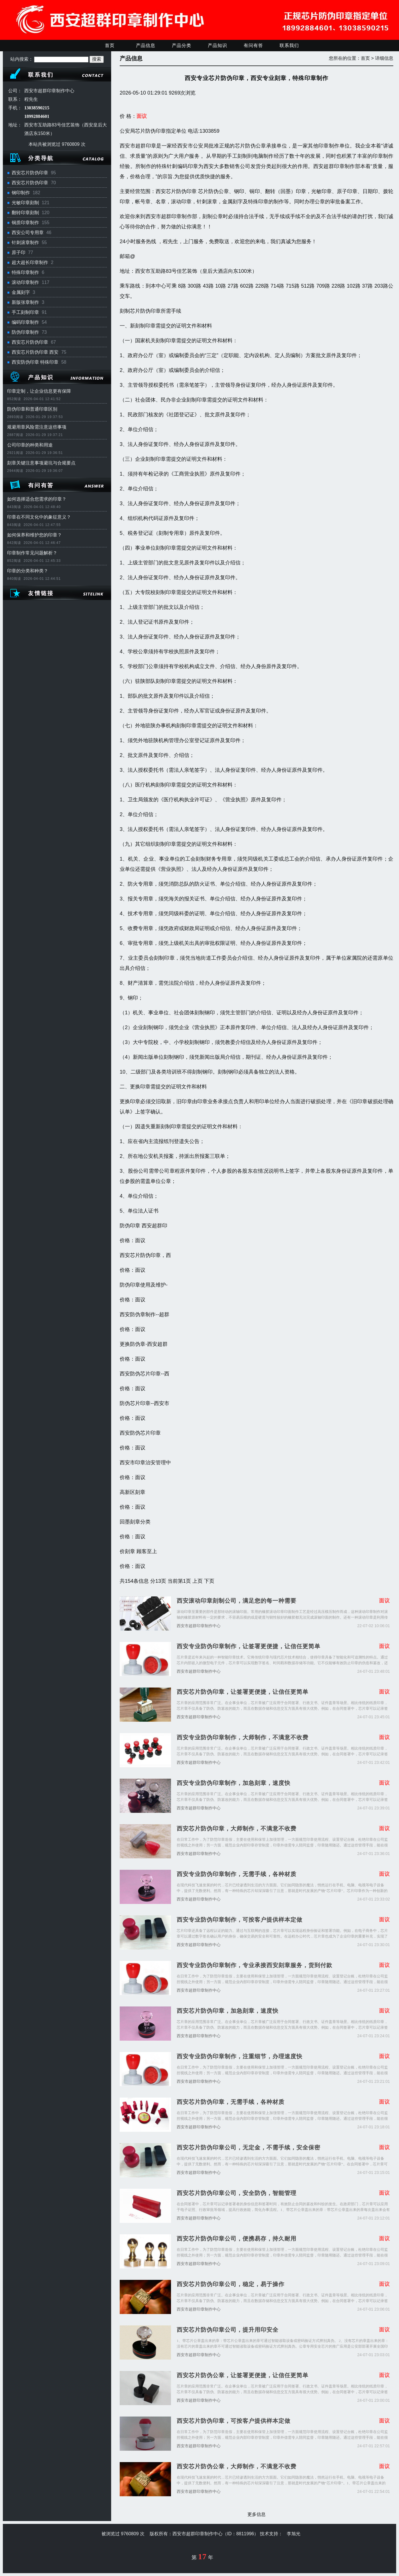  What do you see at coordinates (25, 242) in the screenshot?
I see `针刺滚章制作` at bounding box center [25, 242].